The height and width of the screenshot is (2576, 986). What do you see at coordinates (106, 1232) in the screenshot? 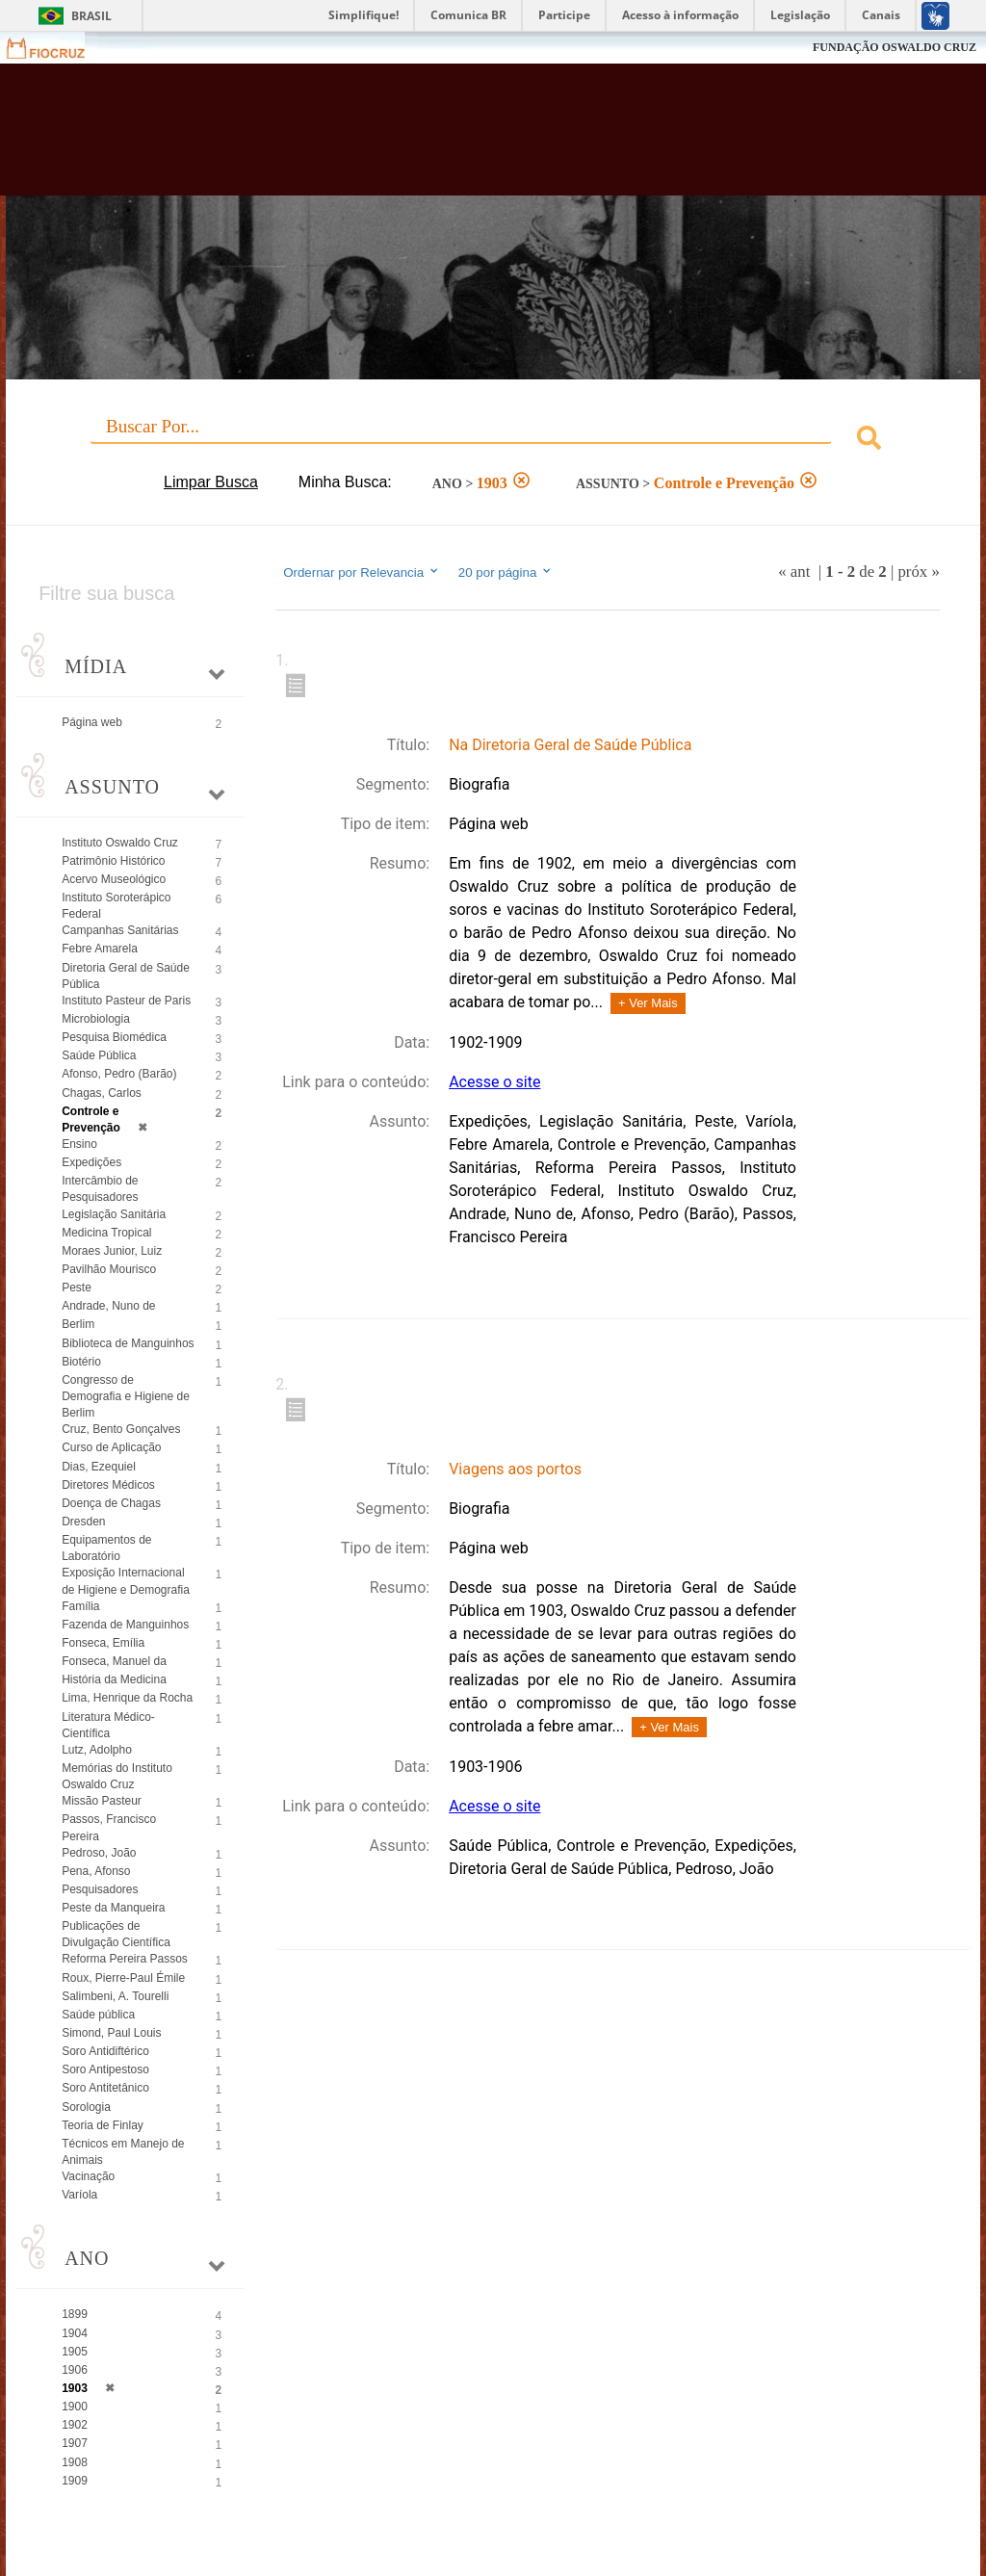
I see `Medicina Tropical` at bounding box center [106, 1232].